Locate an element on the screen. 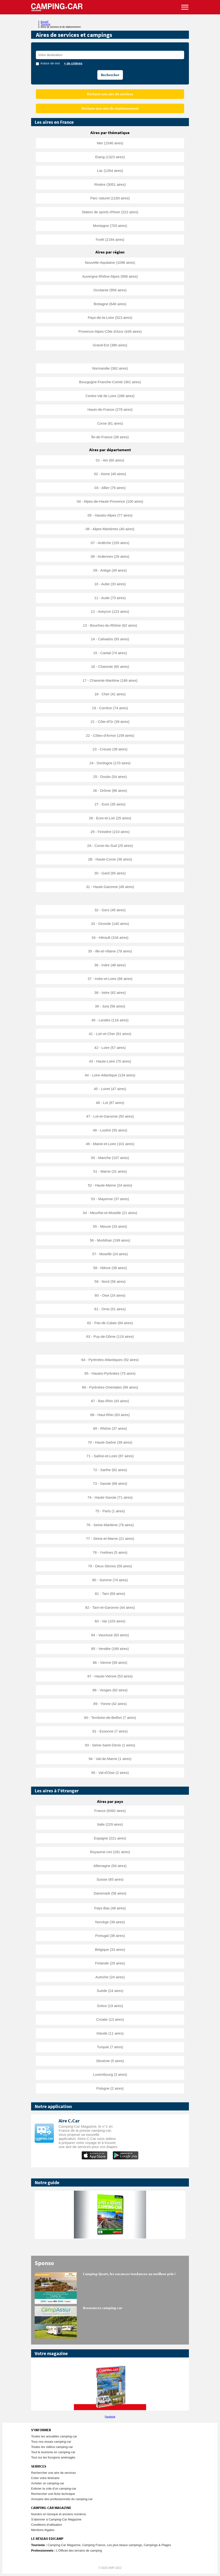 The width and height of the screenshot is (220, 2576). 75 - Paris (1 aires) is located at coordinates (110, 1511).